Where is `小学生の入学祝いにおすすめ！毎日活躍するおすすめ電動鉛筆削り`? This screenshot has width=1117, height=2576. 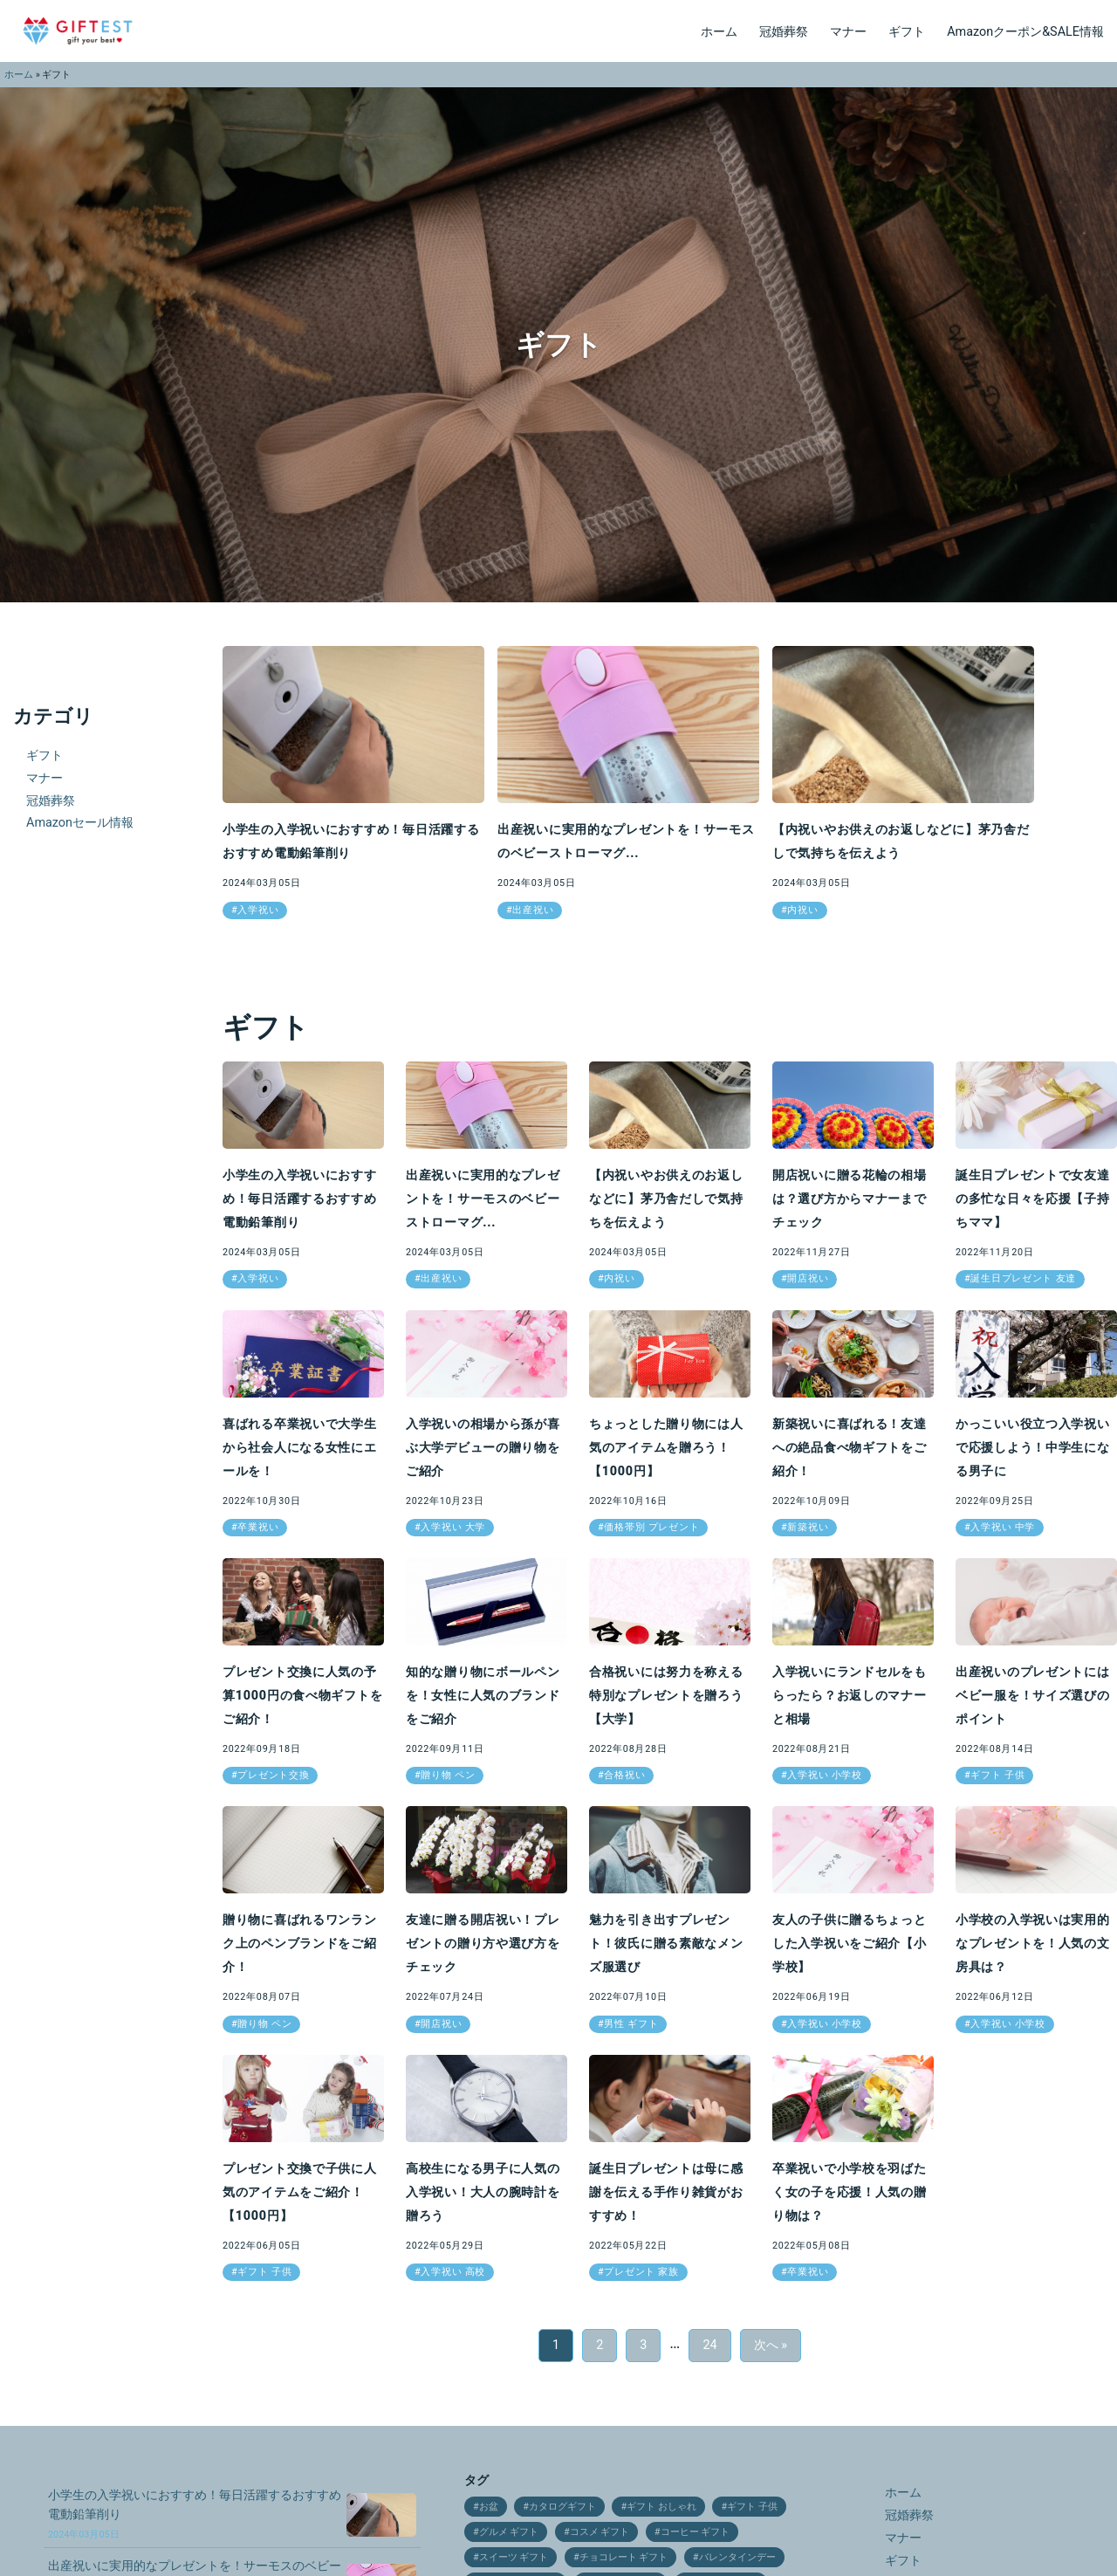 小学生の入学祝いにおすすめ！毎日活躍するおすすめ電動鉛筆削り is located at coordinates (300, 1199).